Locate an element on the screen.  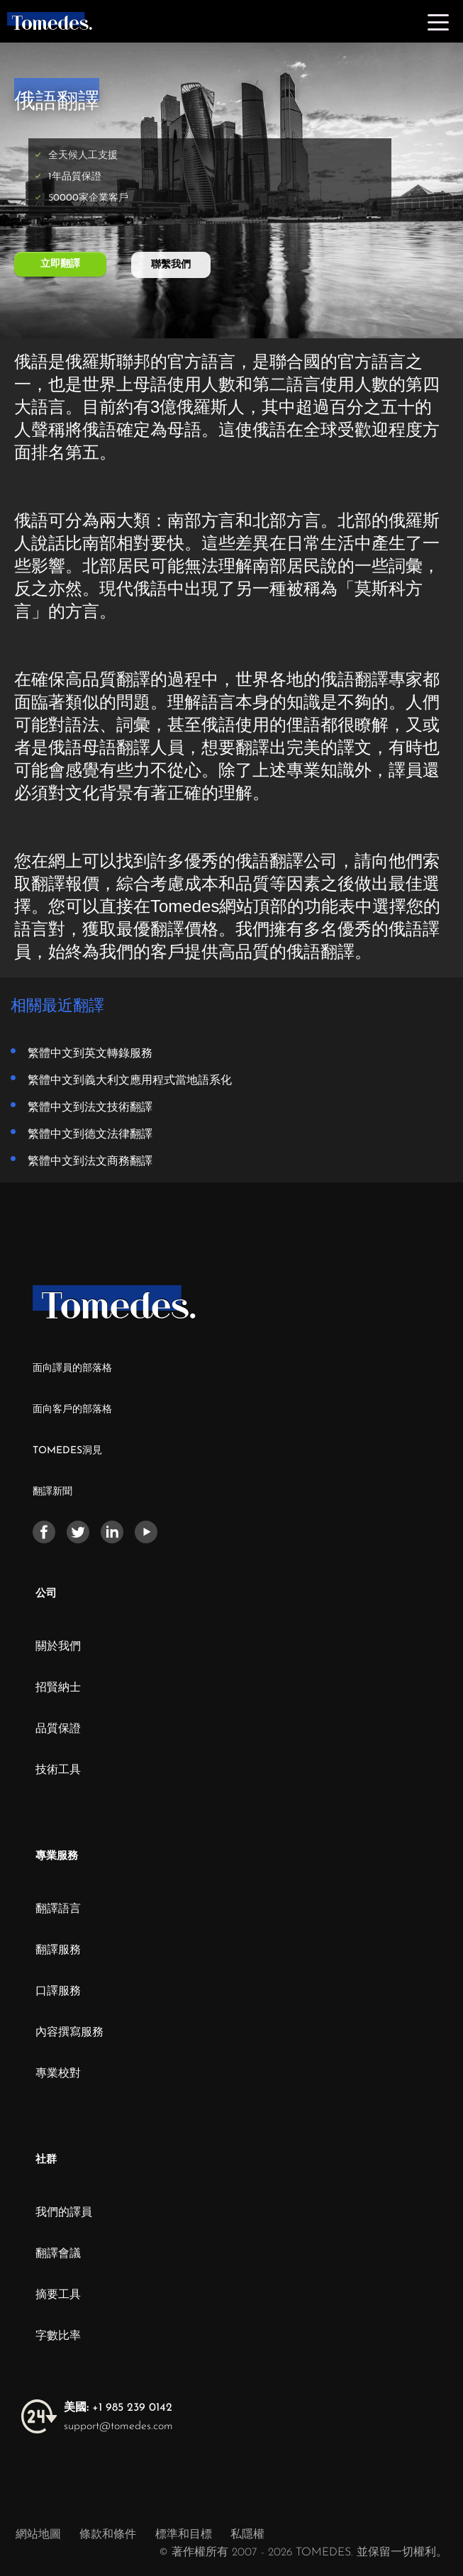
[Toggle navigation] is located at coordinates (438, 21).